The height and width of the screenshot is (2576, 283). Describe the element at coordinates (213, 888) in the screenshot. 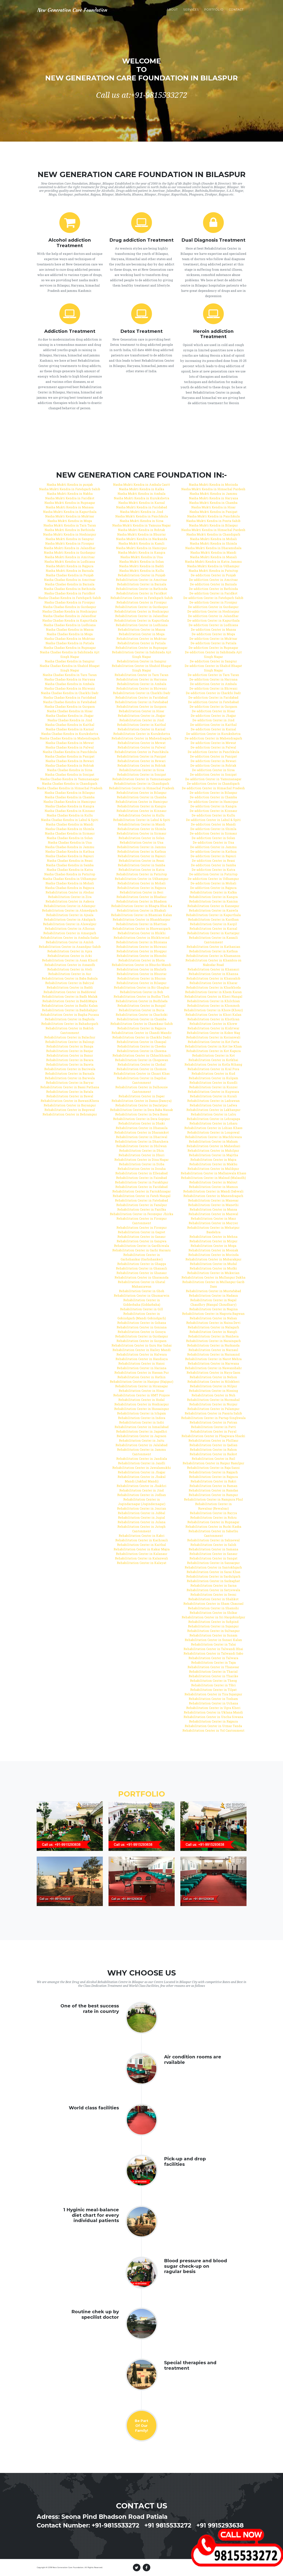

I see `De-addiction Center in Rajpura` at that location.